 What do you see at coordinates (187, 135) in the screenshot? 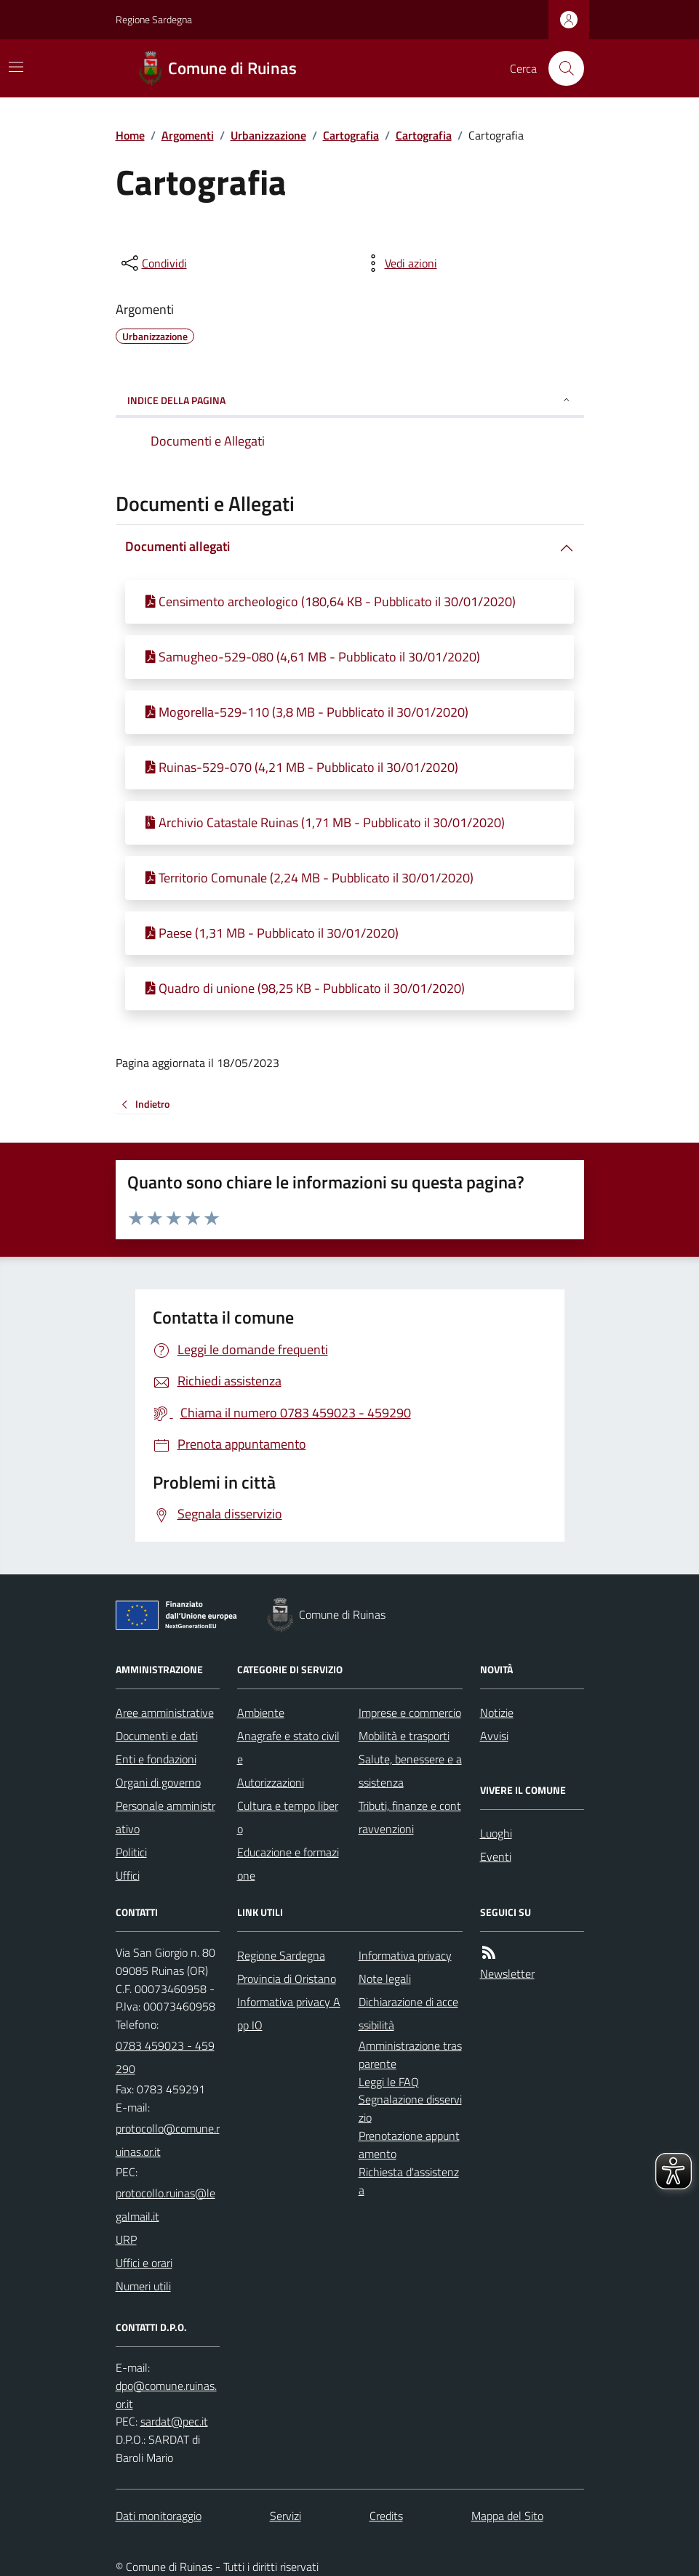
I see `Argomenti` at bounding box center [187, 135].